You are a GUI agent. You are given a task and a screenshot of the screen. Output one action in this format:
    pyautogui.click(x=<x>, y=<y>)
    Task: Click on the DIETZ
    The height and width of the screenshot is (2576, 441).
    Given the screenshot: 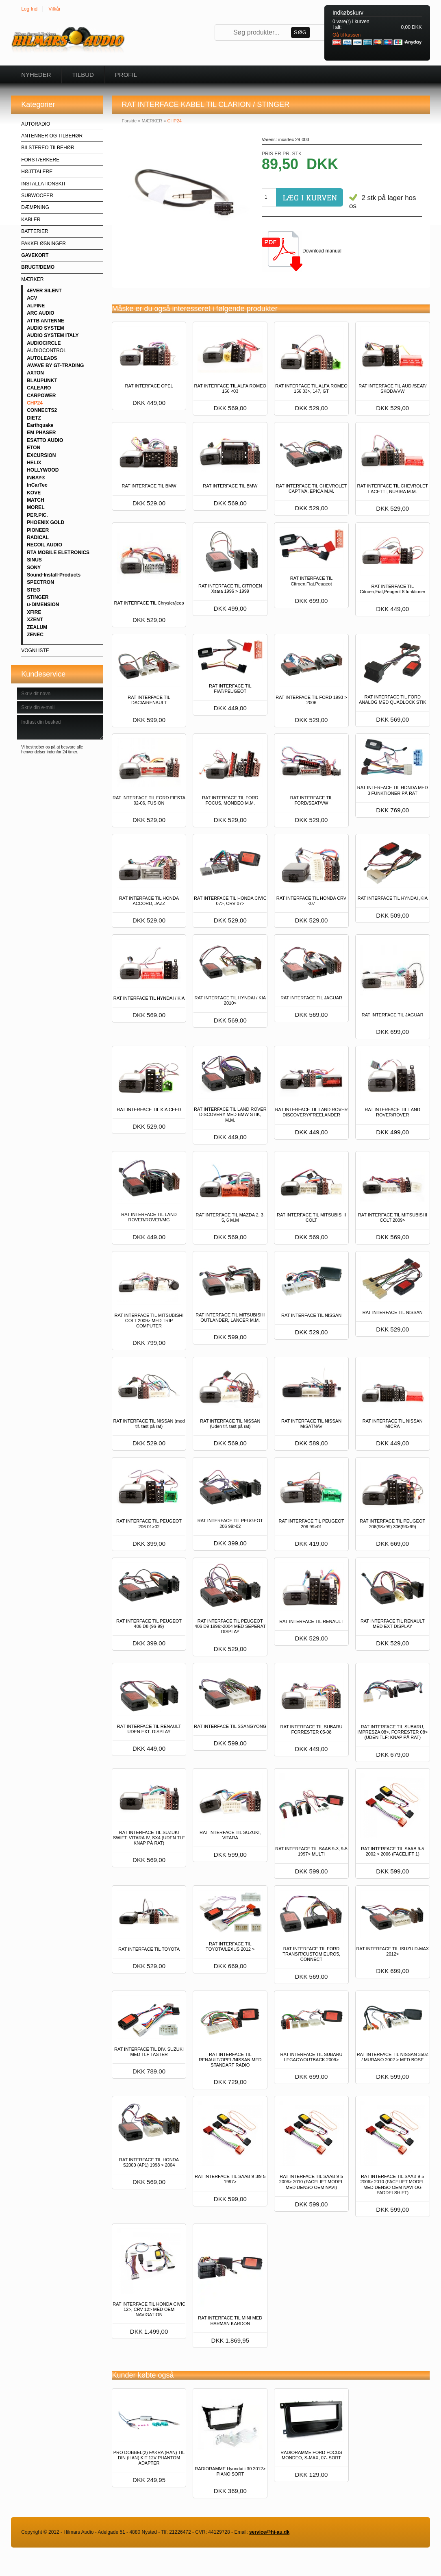 What is the action you would take?
    pyautogui.click(x=34, y=418)
    